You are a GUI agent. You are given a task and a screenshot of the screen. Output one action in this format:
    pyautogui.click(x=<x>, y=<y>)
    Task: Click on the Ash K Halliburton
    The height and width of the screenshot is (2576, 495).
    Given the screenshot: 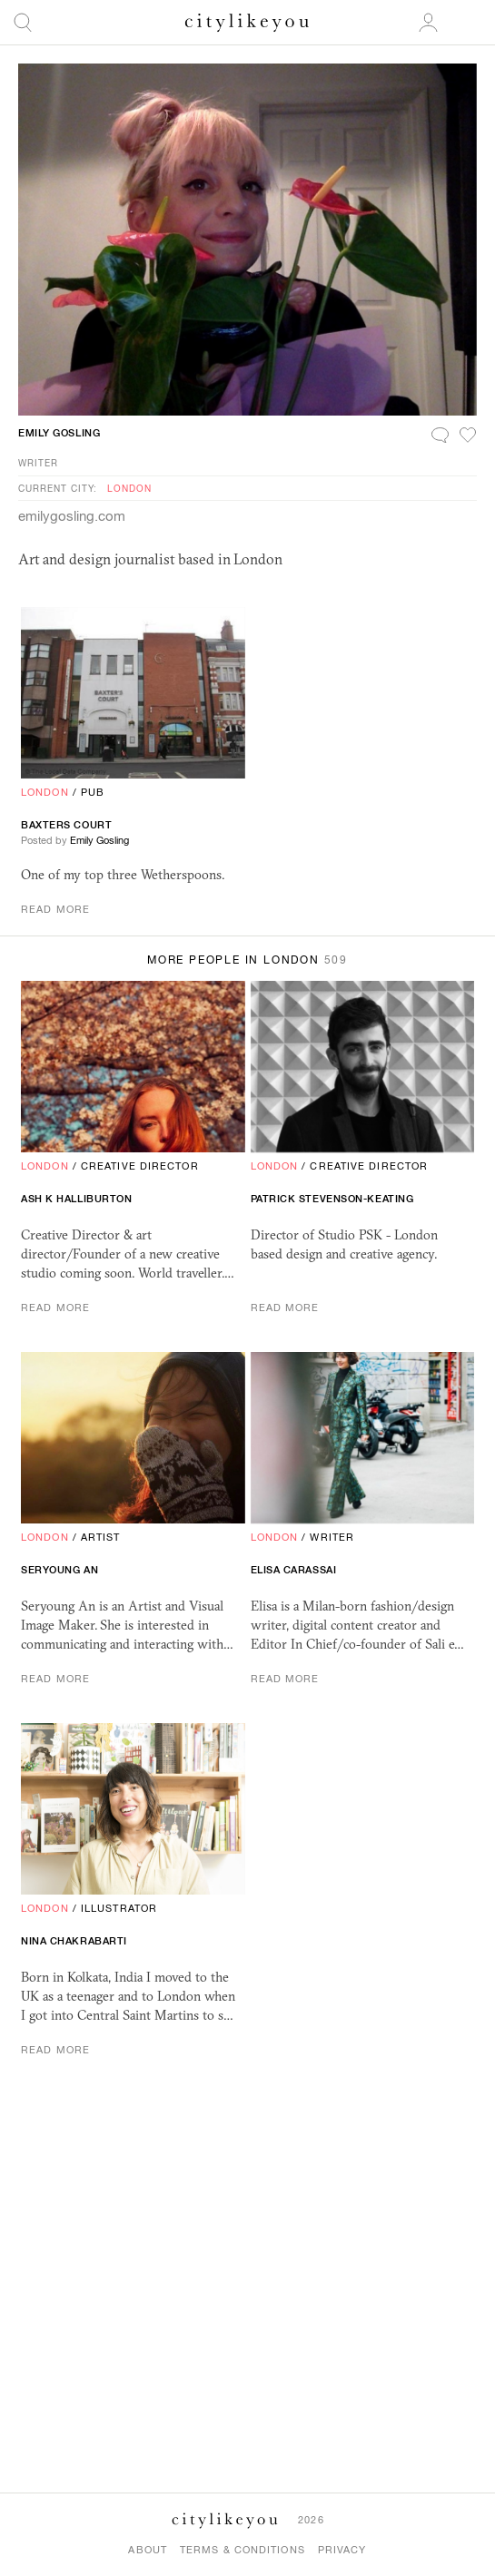 What is the action you would take?
    pyautogui.click(x=76, y=1198)
    